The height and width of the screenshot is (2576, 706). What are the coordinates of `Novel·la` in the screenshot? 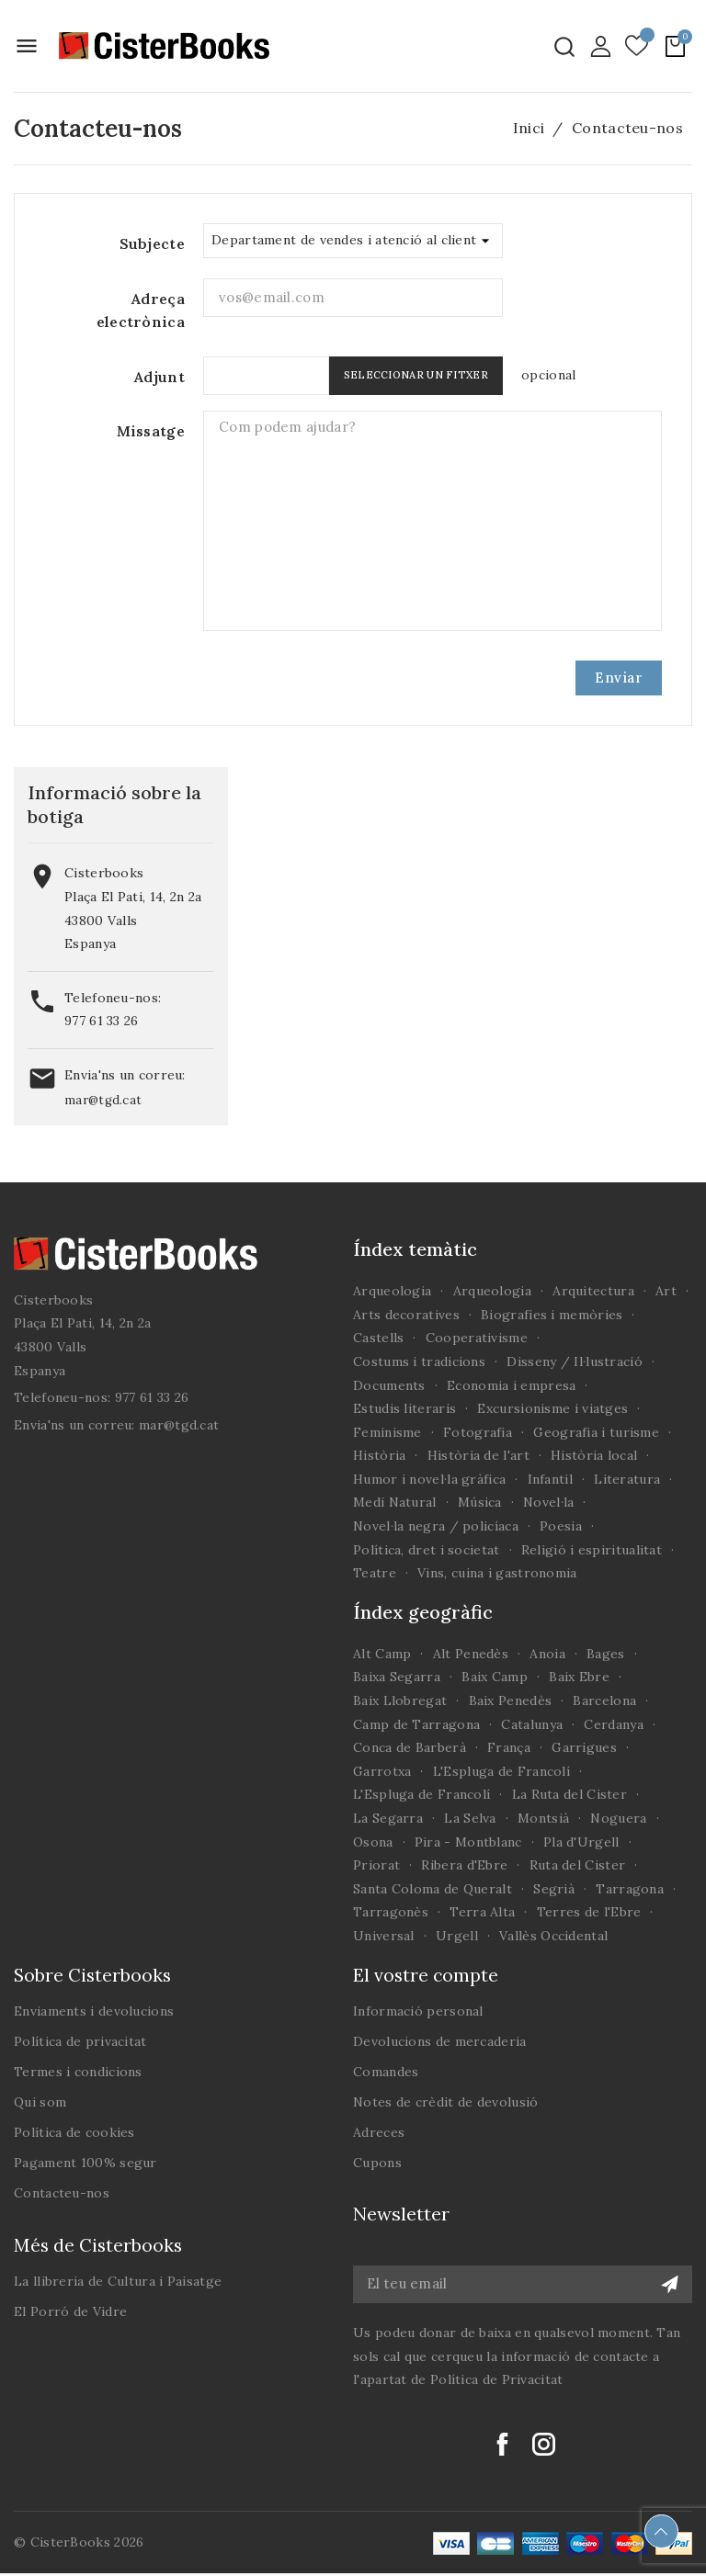 It's located at (548, 1502).